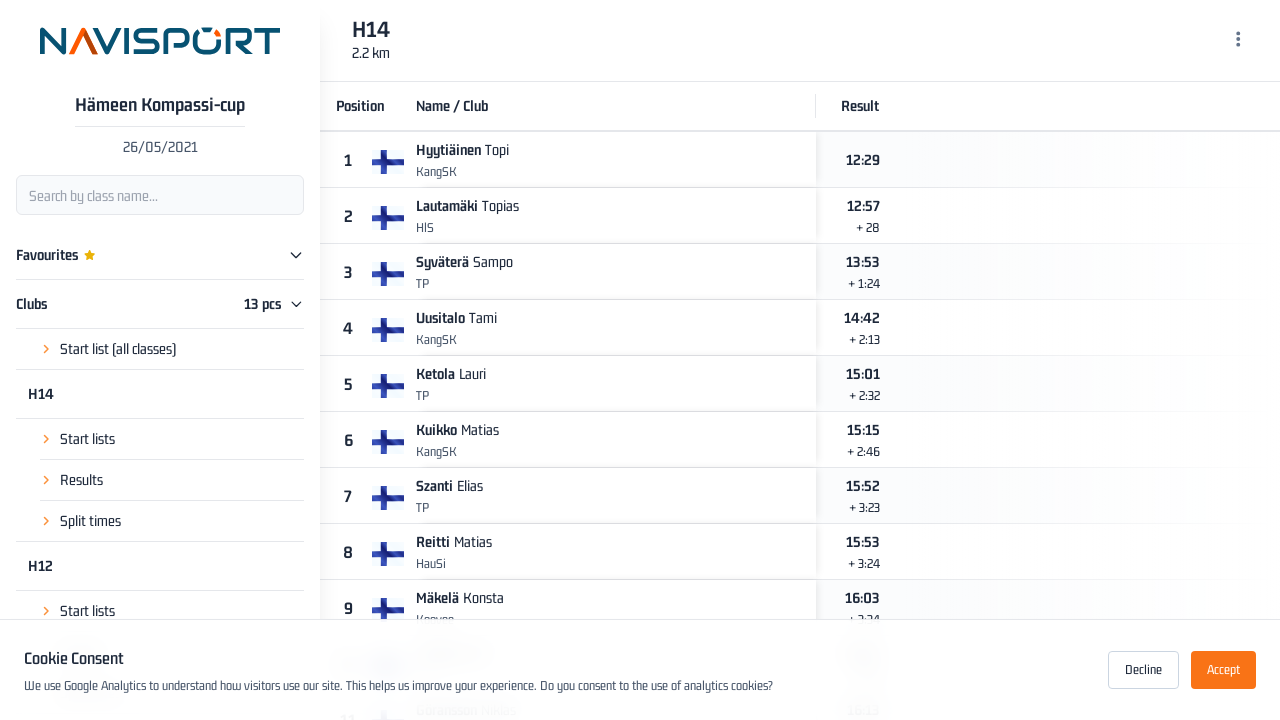 Image resolution: width=1280 pixels, height=720 pixels. Describe the element at coordinates (1238, 41) in the screenshot. I see `[Menu]` at that location.